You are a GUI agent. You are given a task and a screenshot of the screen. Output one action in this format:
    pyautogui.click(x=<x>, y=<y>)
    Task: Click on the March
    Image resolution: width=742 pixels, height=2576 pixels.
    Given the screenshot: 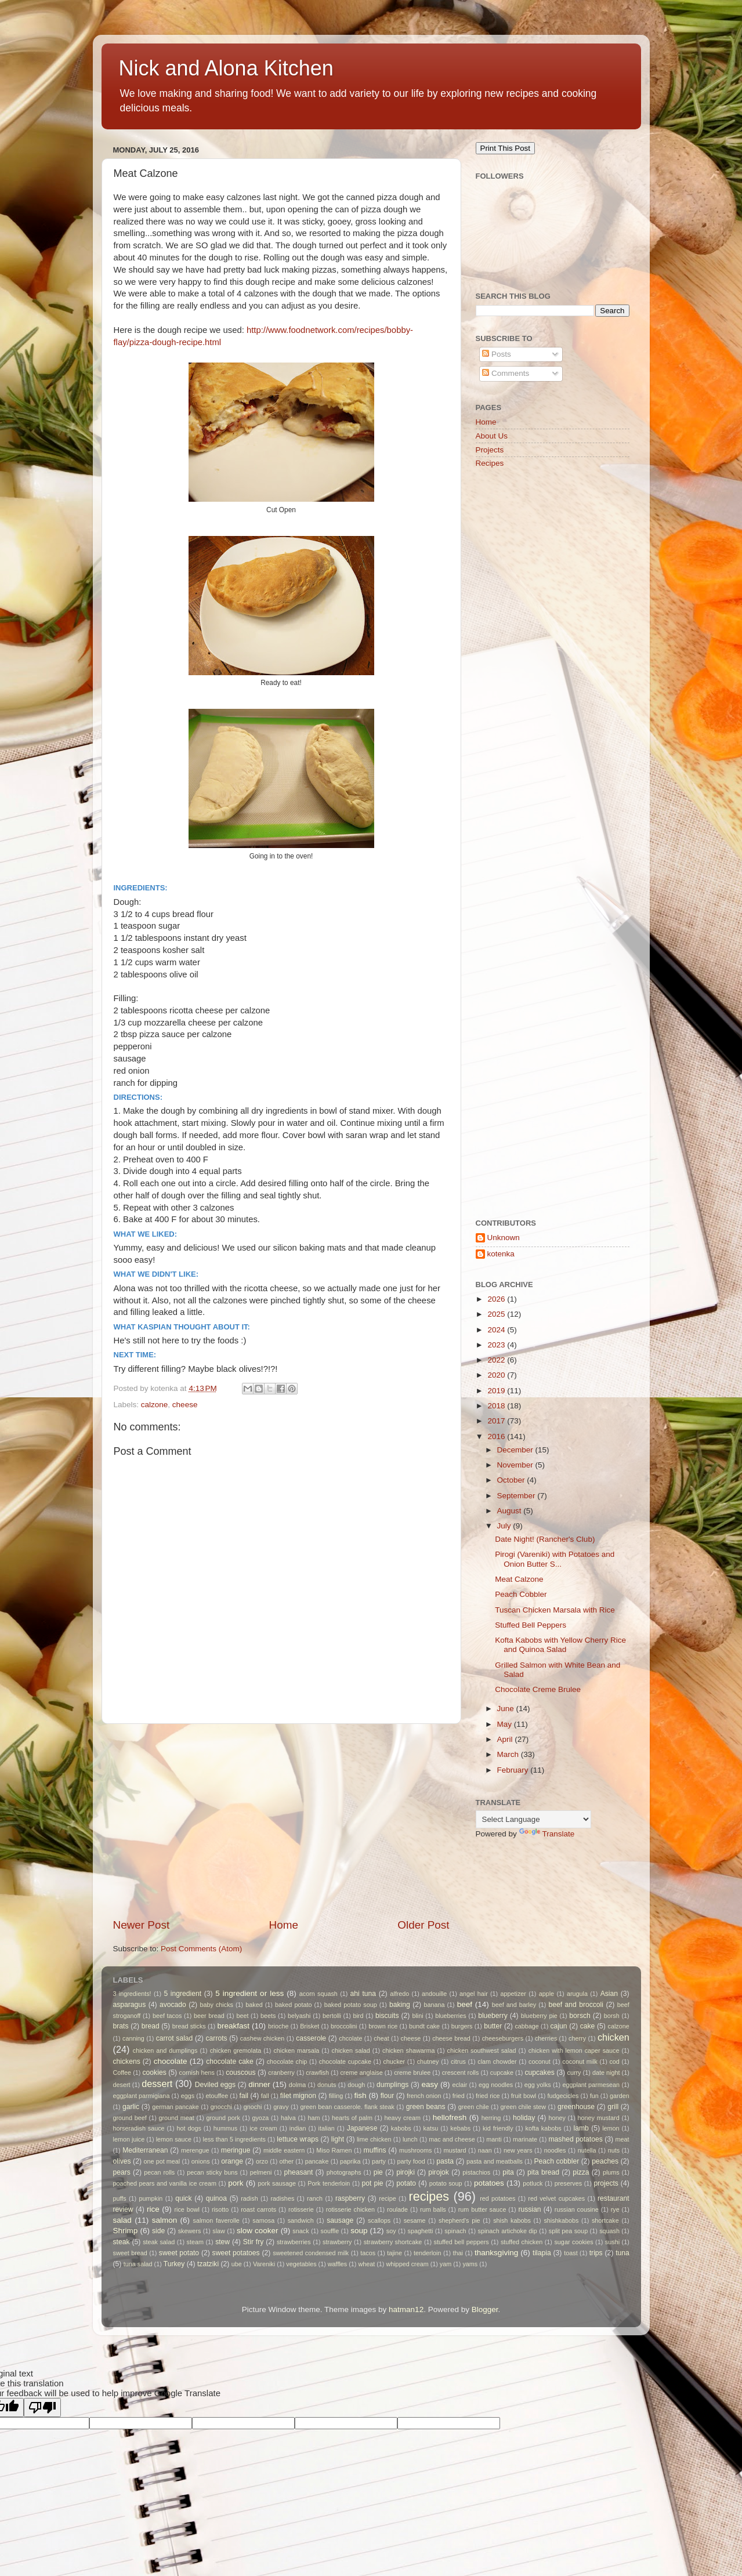 What is the action you would take?
    pyautogui.click(x=509, y=1754)
    